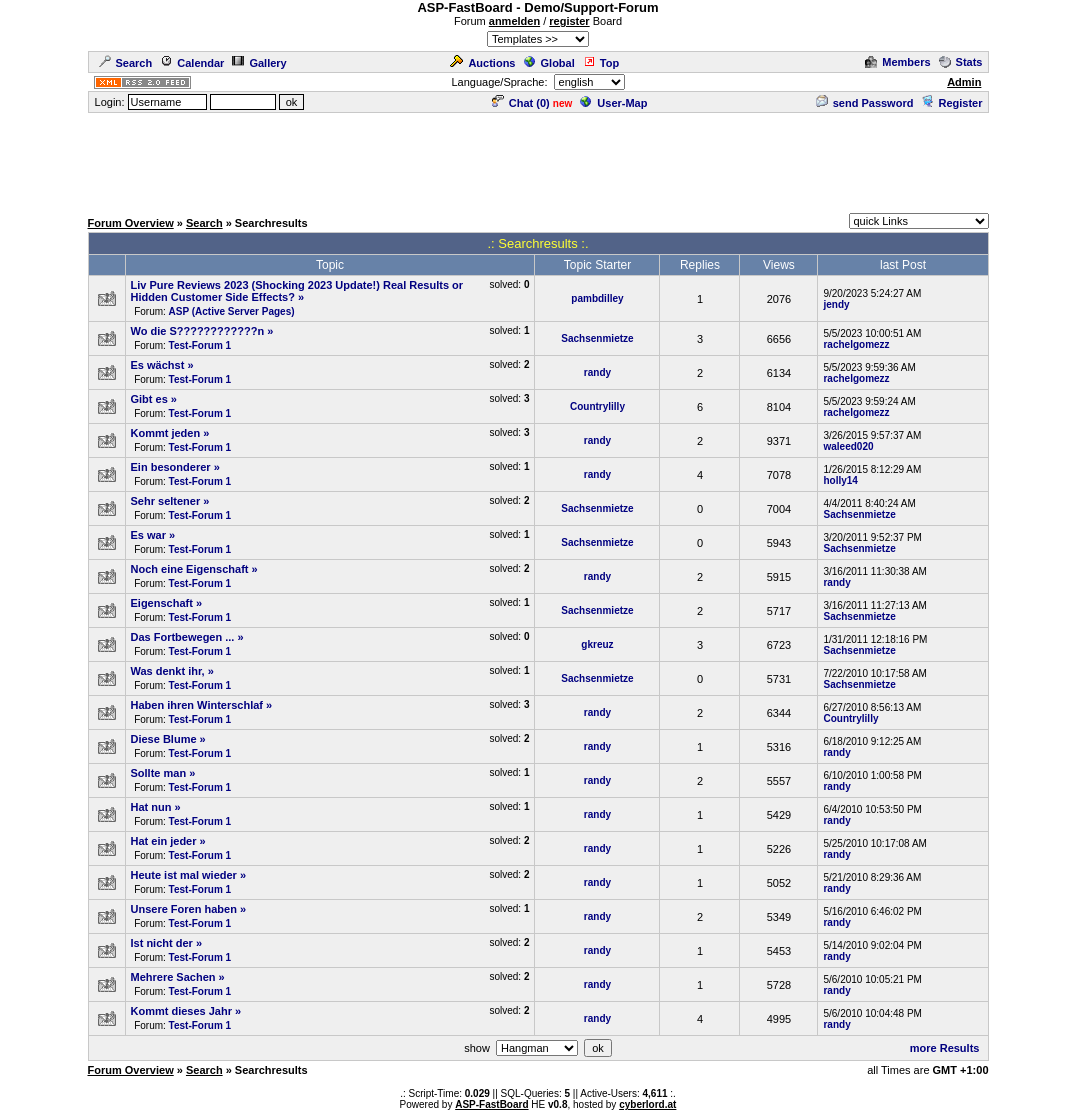  What do you see at coordinates (597, 298) in the screenshot?
I see `pambdilley` at bounding box center [597, 298].